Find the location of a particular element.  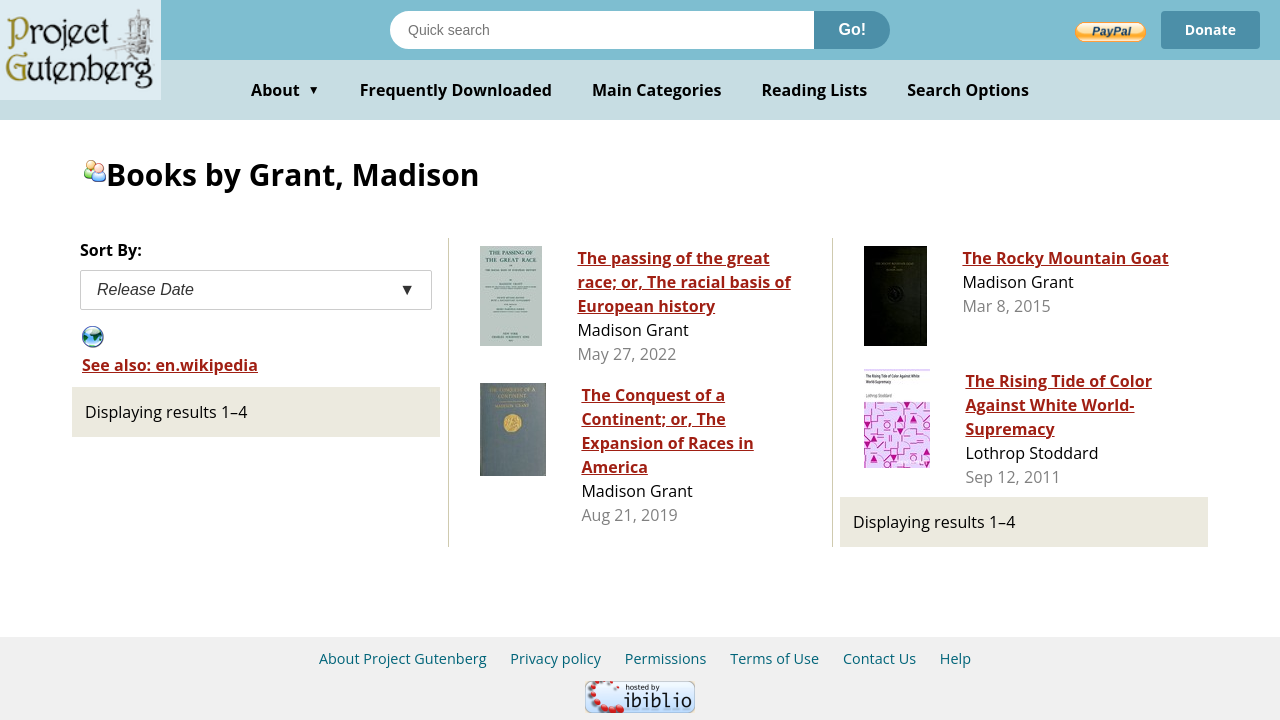

Terms of Use is located at coordinates (774, 658).